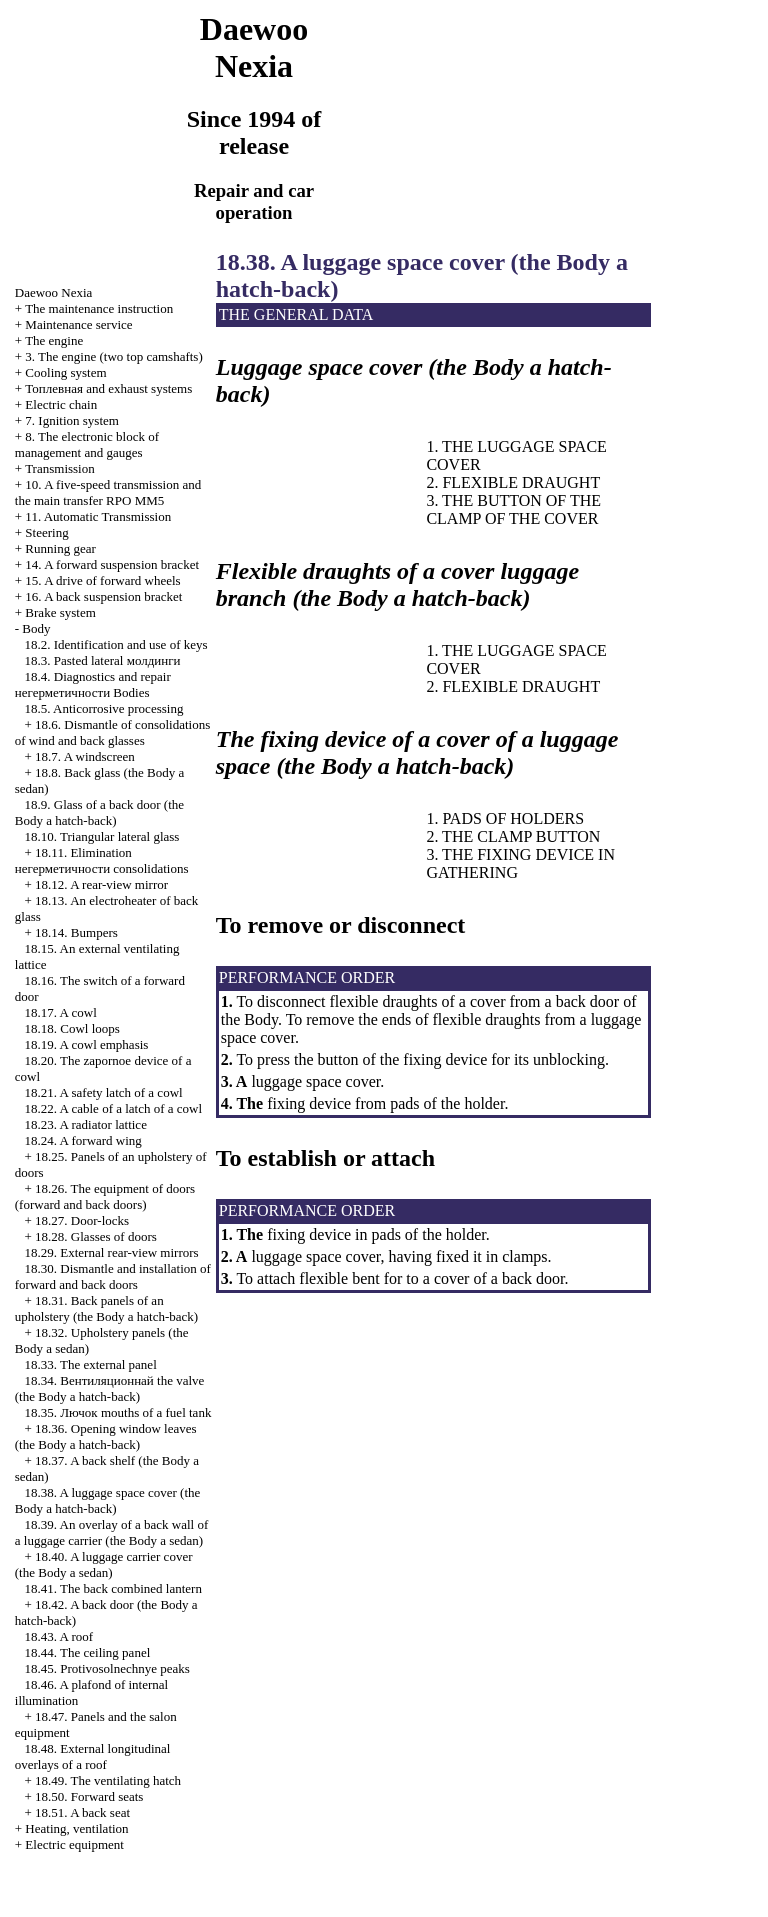 The width and height of the screenshot is (768, 1917). I want to click on 3. The engine (two top camshafts), so click(113, 356).